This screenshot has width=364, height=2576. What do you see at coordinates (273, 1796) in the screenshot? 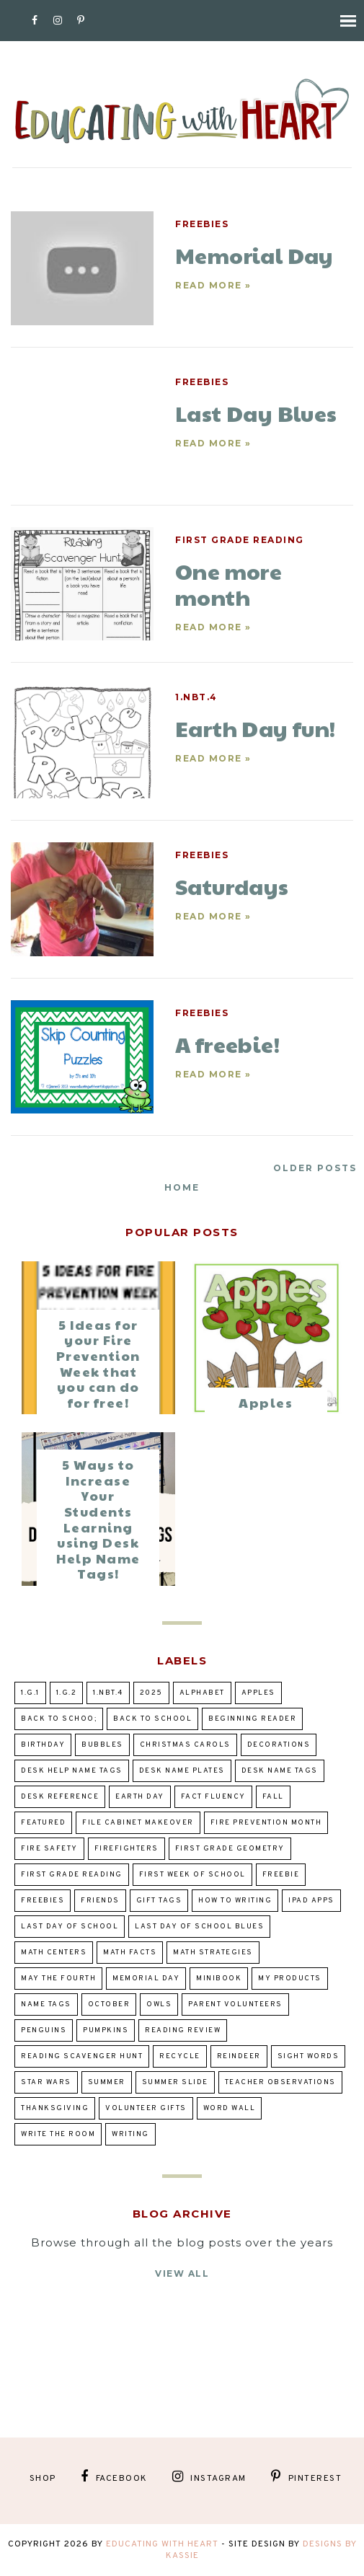
I see `fall` at bounding box center [273, 1796].